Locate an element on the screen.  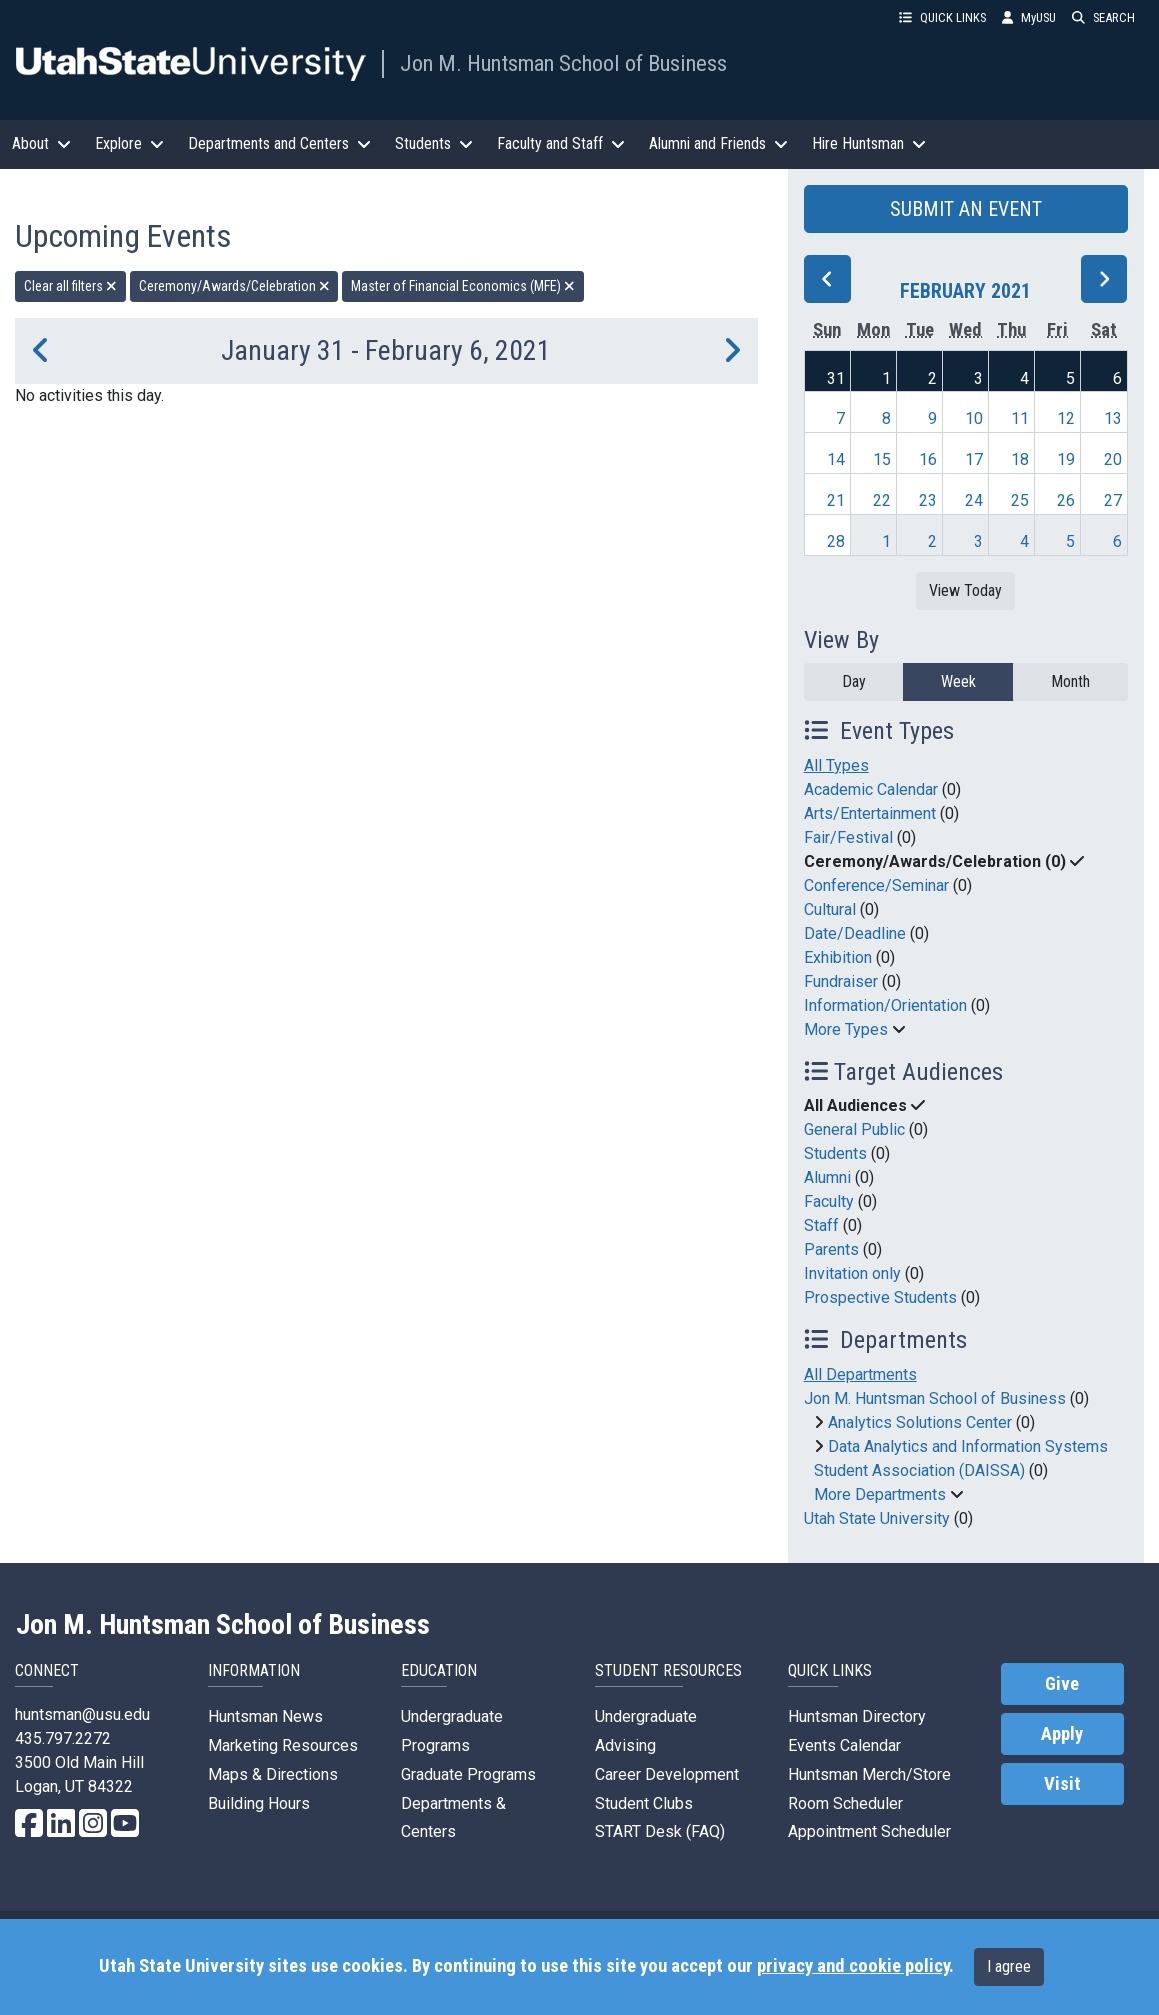
More Departments is located at coordinates (880, 1494).